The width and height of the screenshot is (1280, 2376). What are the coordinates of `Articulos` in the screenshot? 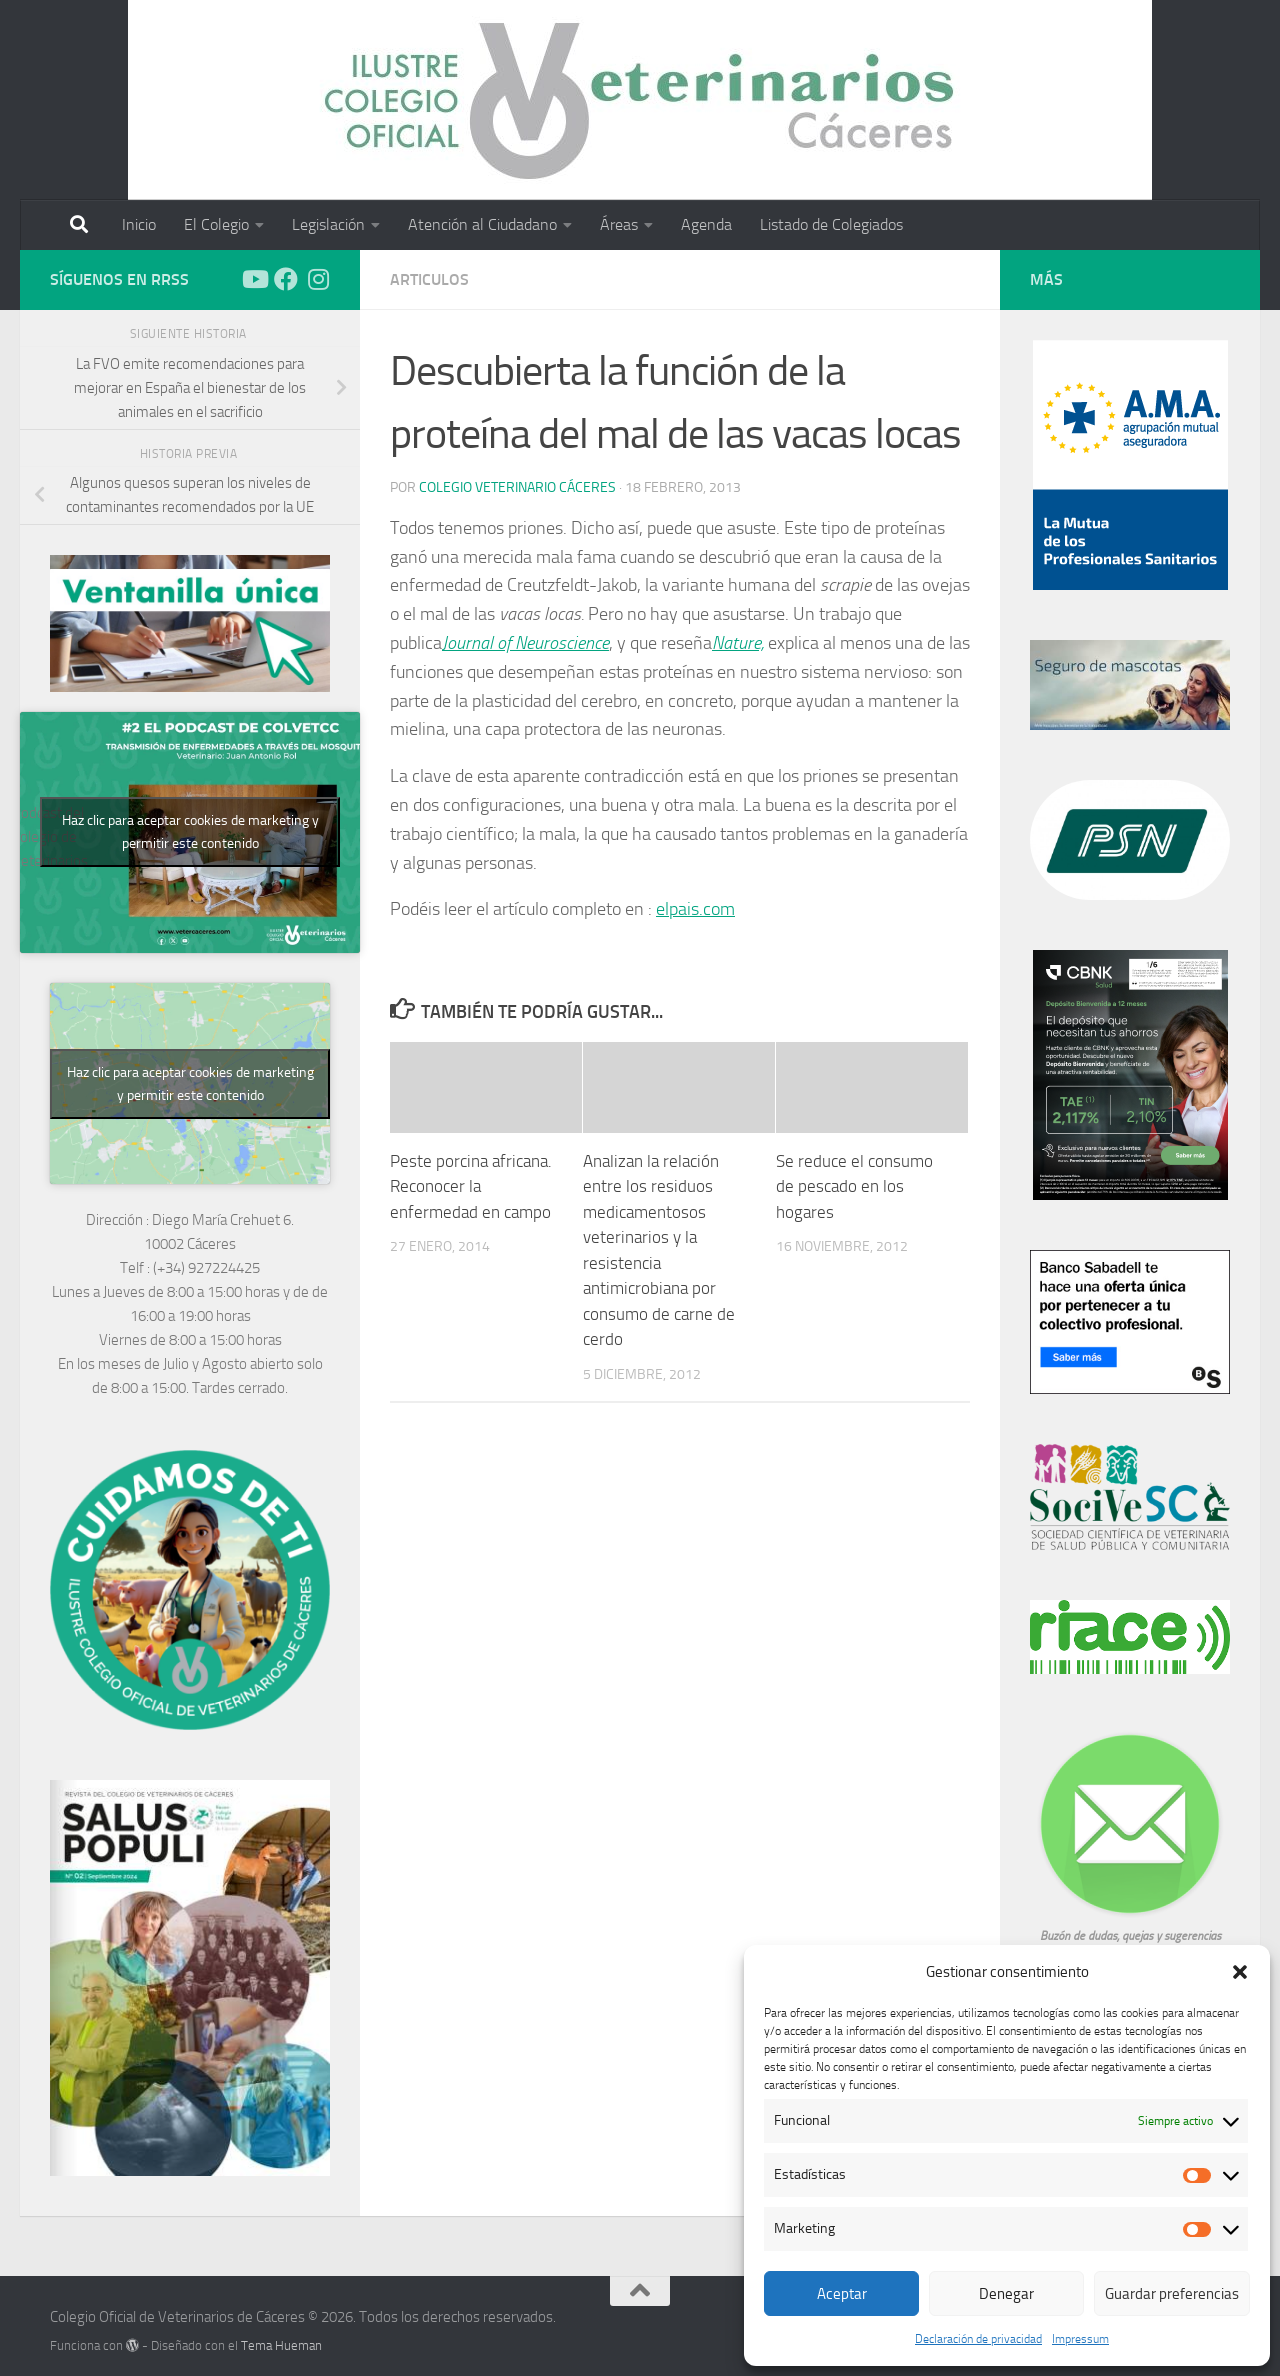 It's located at (429, 279).